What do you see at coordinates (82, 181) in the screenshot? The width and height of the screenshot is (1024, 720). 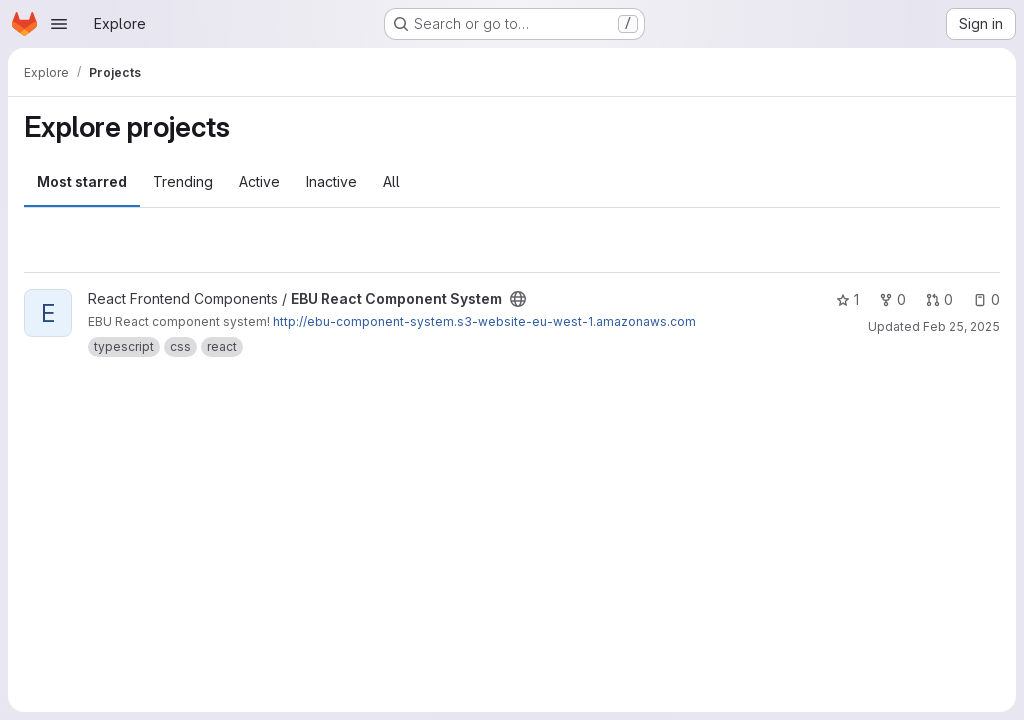 I see `Most starred [tab]` at bounding box center [82, 181].